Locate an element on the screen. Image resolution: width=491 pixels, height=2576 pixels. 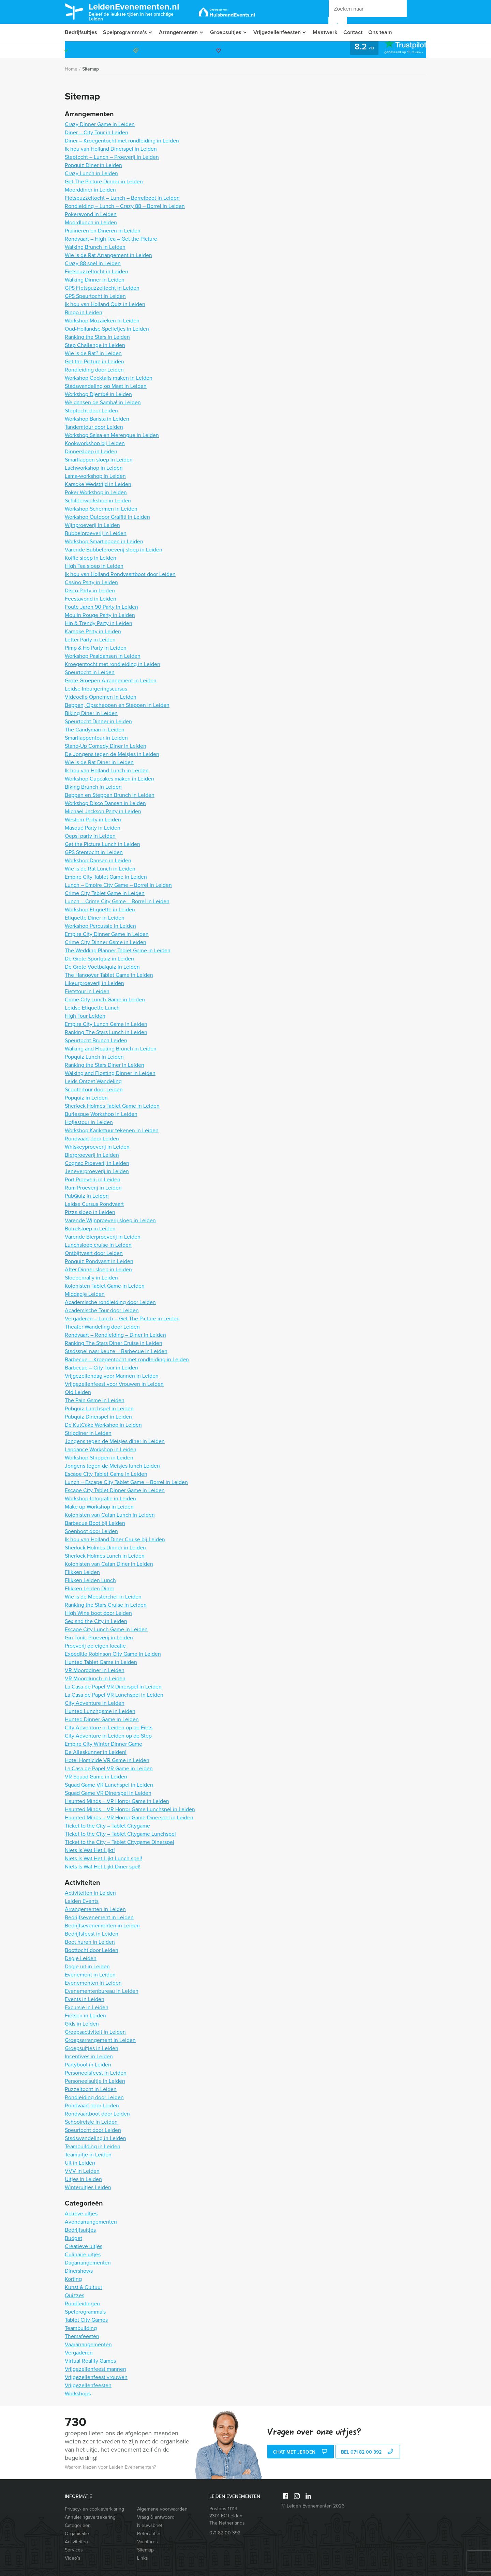
Tablet City Games is located at coordinates (86, 2320).